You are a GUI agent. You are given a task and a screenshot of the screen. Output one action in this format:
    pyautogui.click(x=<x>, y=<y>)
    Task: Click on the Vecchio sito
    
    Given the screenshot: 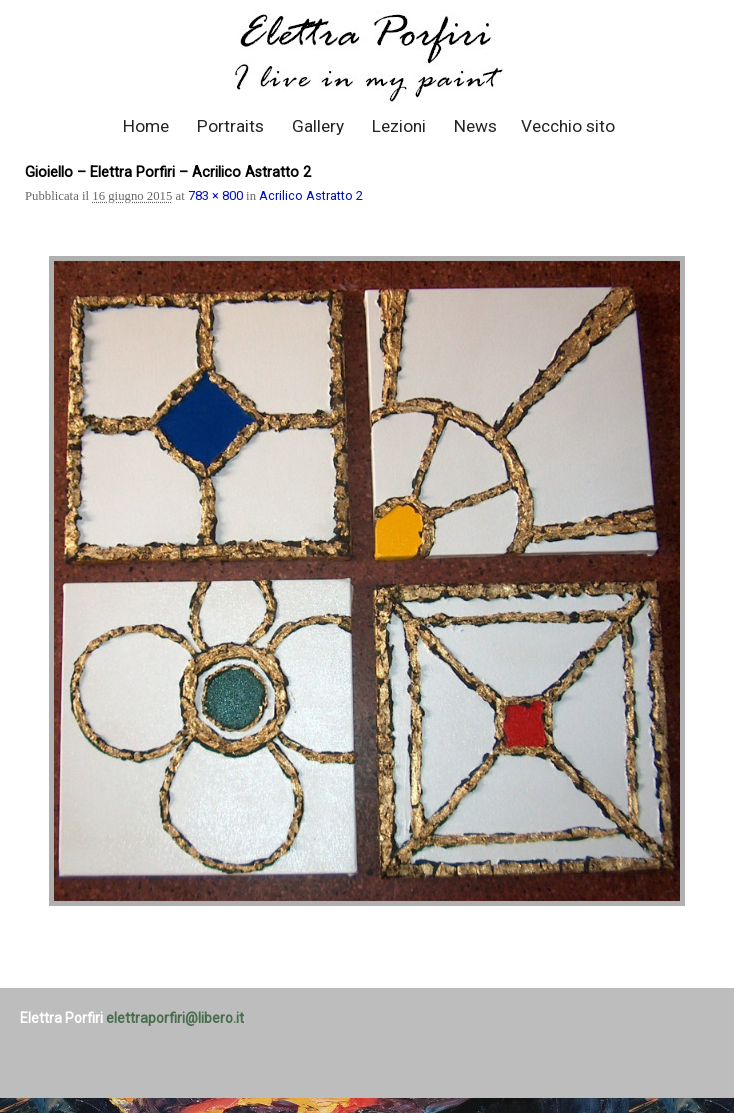 What is the action you would take?
    pyautogui.click(x=568, y=126)
    